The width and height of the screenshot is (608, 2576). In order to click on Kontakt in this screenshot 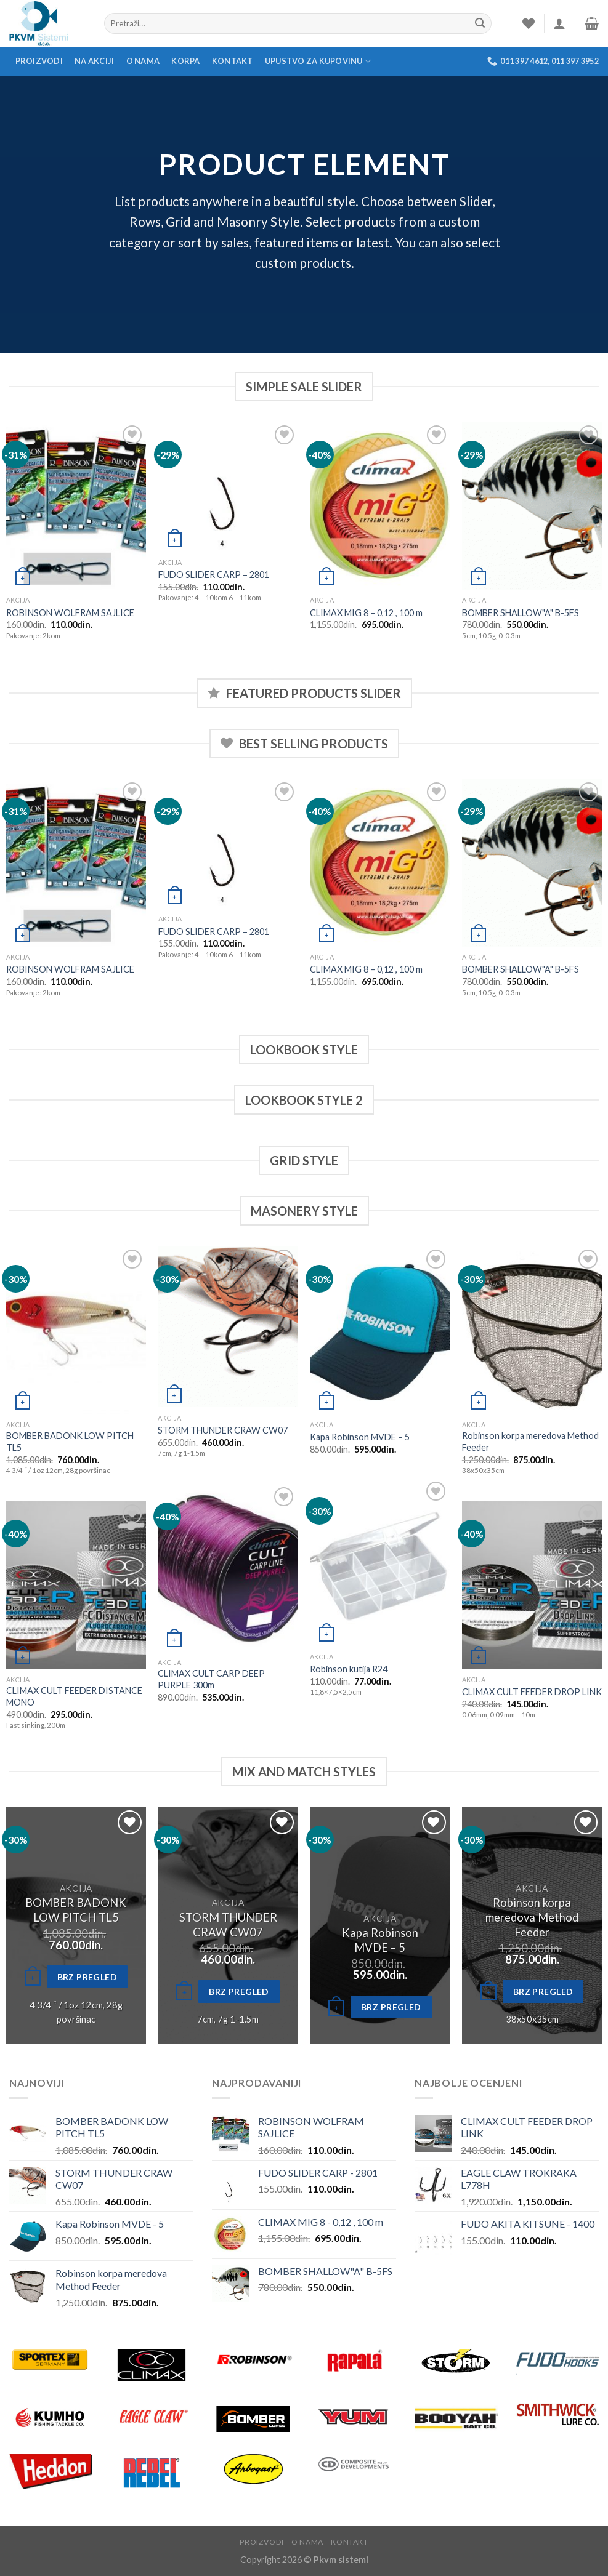, I will do `click(232, 61)`.